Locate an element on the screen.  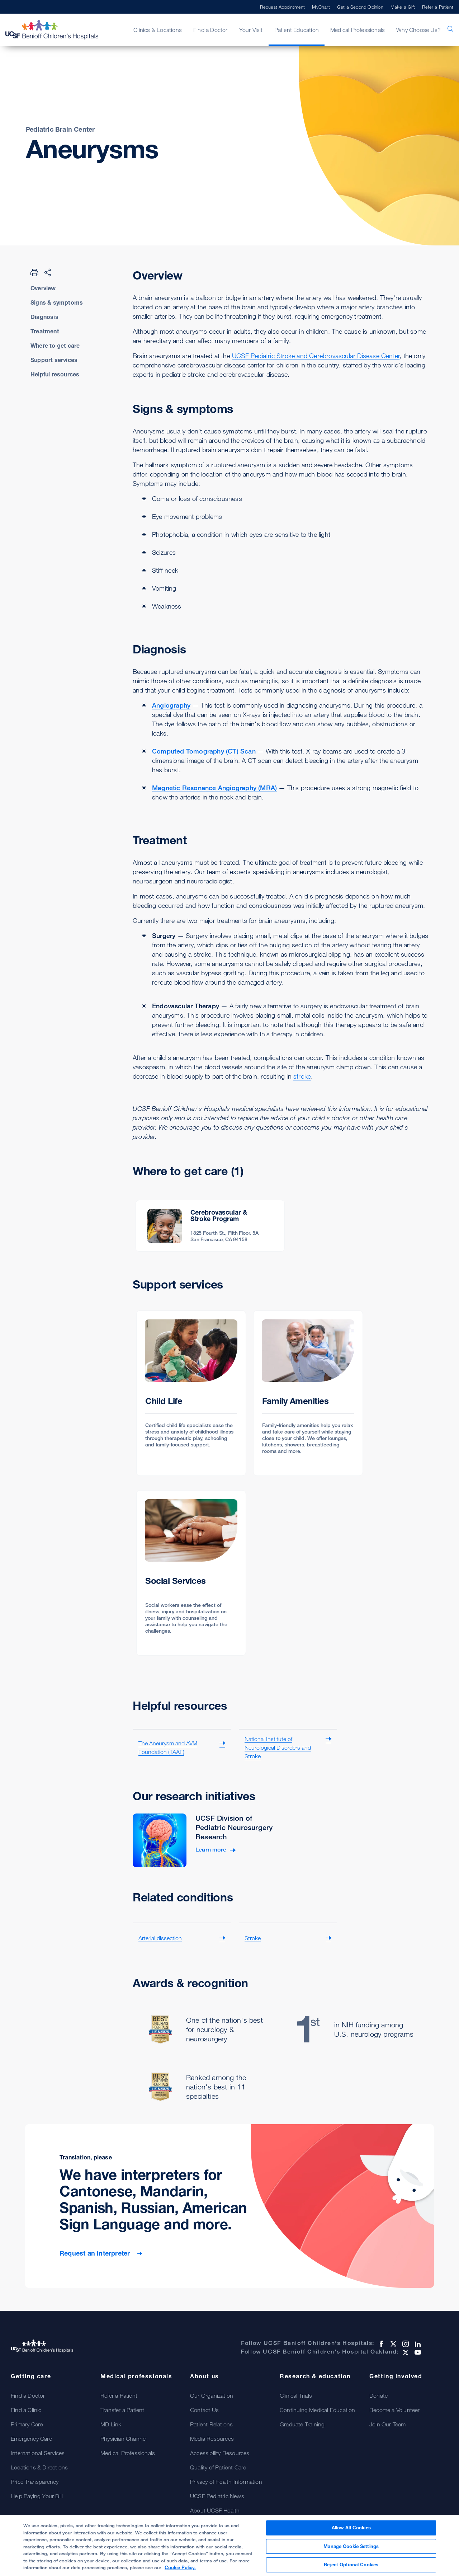
Cookie Policy. [Cookie Policy, opens in a new tab] is located at coordinates (180, 2570).